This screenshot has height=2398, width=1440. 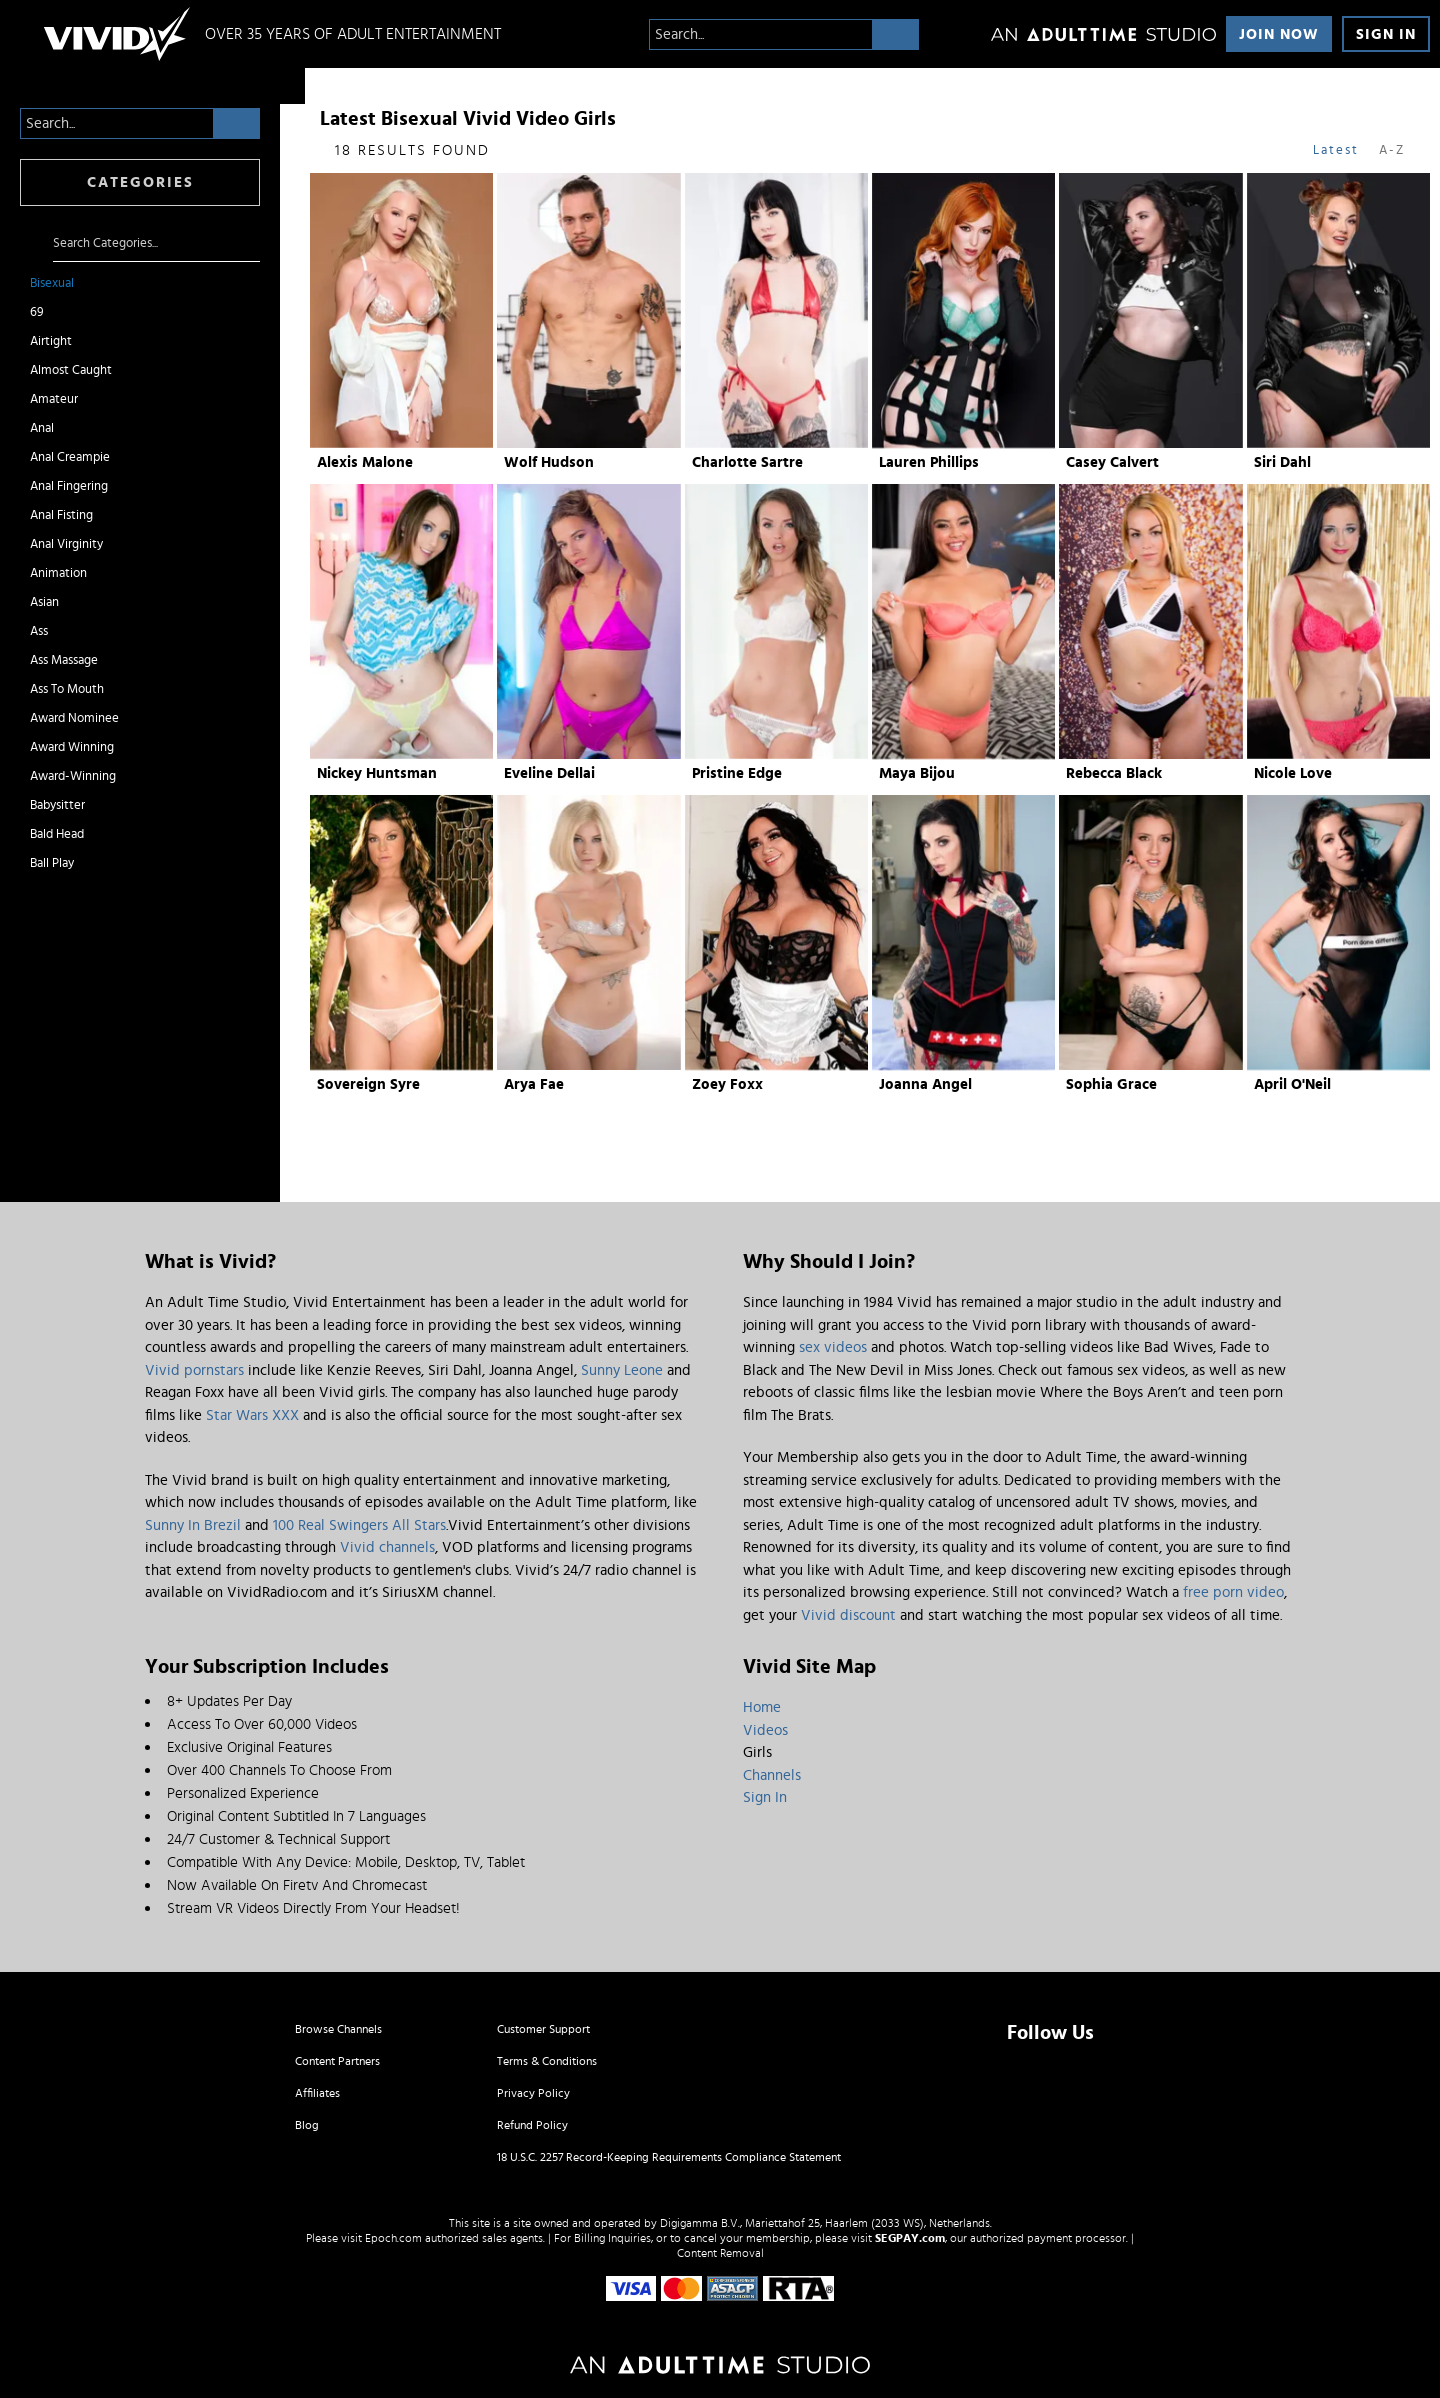 I want to click on Refund Policy, so click(x=532, y=2125).